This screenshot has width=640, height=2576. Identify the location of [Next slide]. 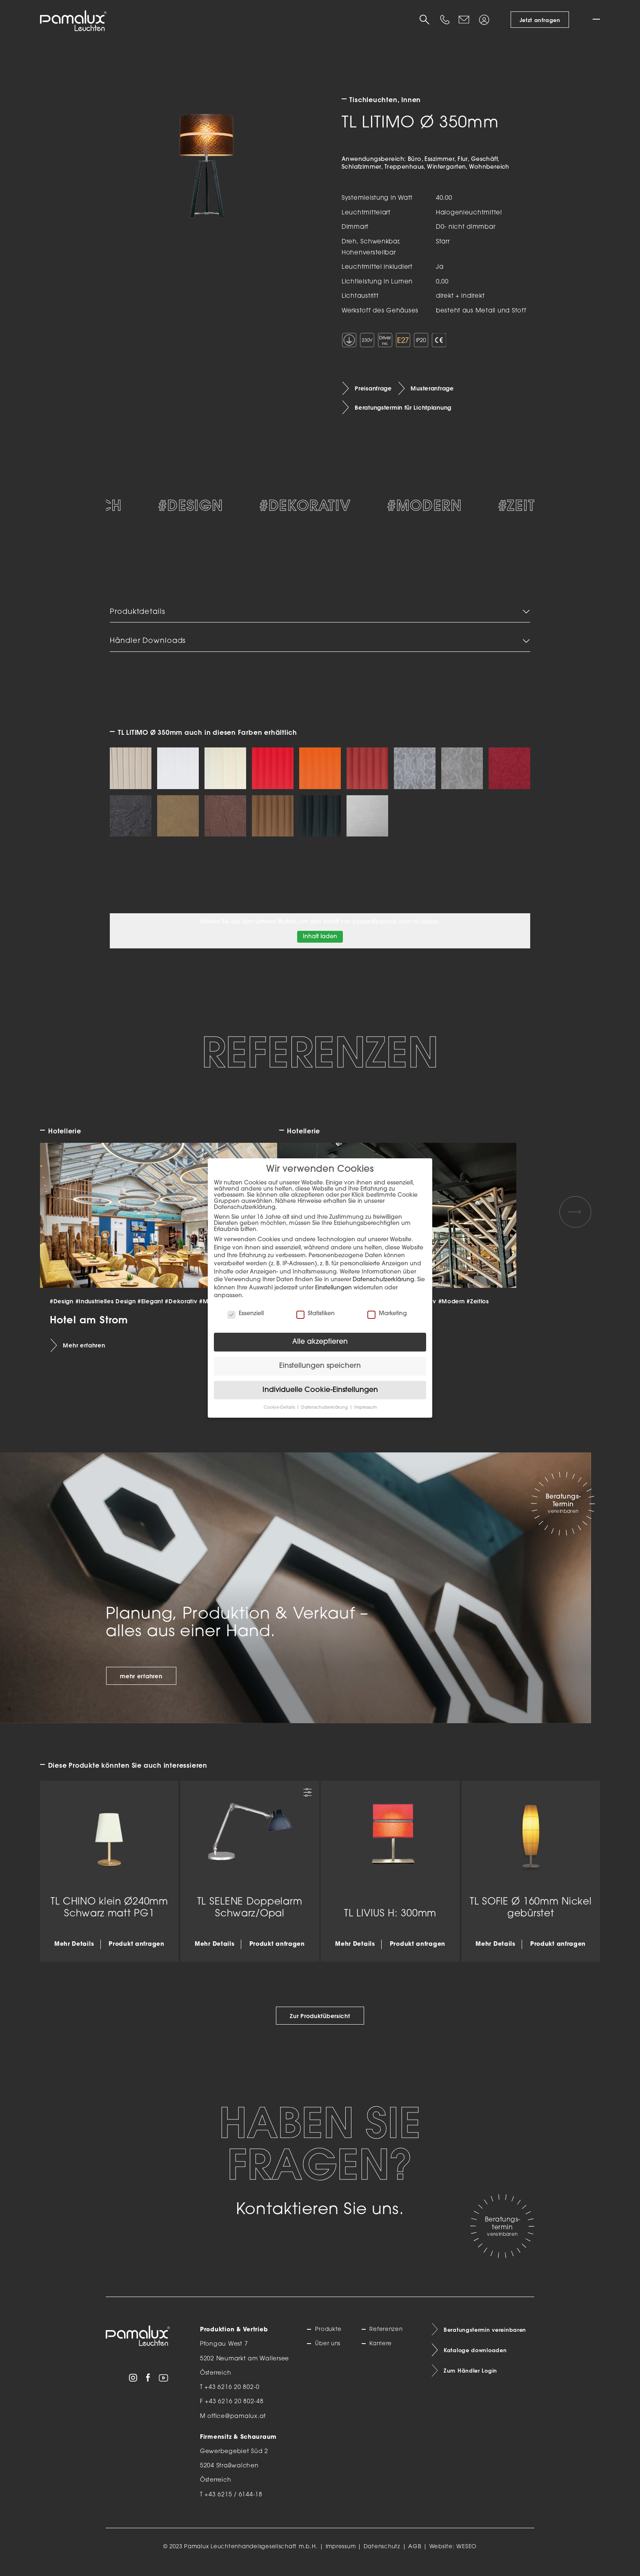
(575, 1220).